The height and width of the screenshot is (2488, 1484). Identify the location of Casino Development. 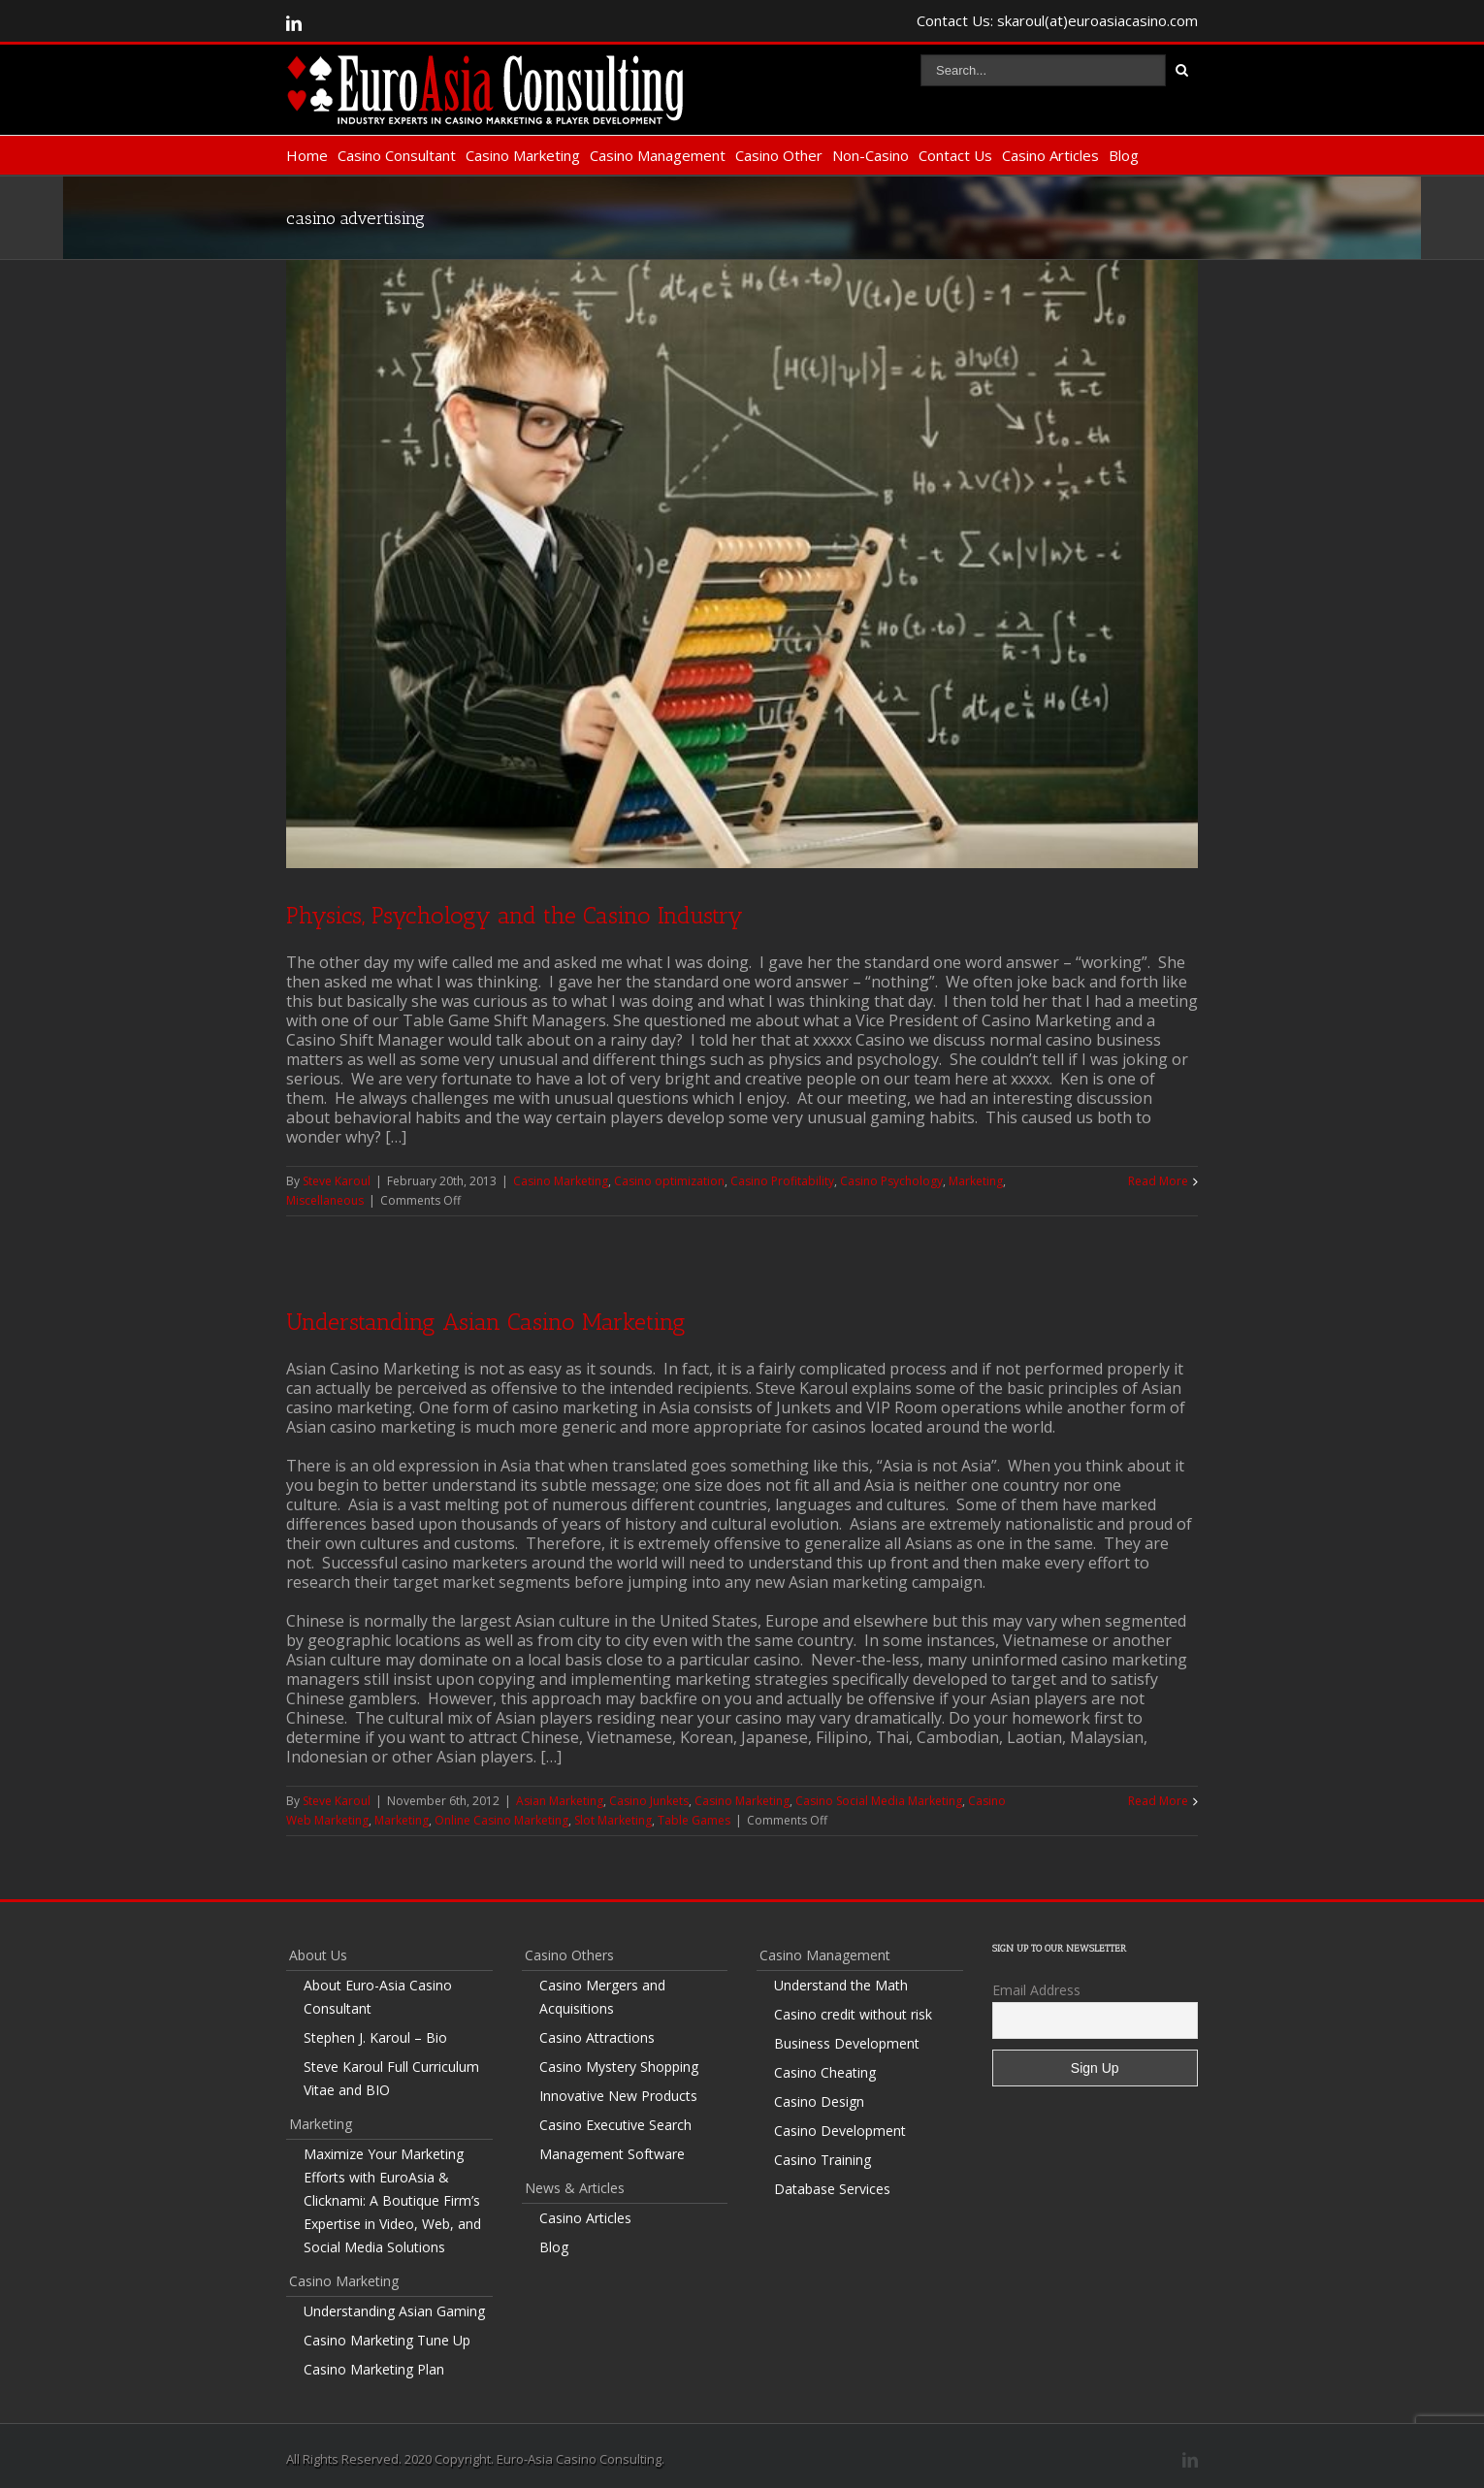
(840, 2125).